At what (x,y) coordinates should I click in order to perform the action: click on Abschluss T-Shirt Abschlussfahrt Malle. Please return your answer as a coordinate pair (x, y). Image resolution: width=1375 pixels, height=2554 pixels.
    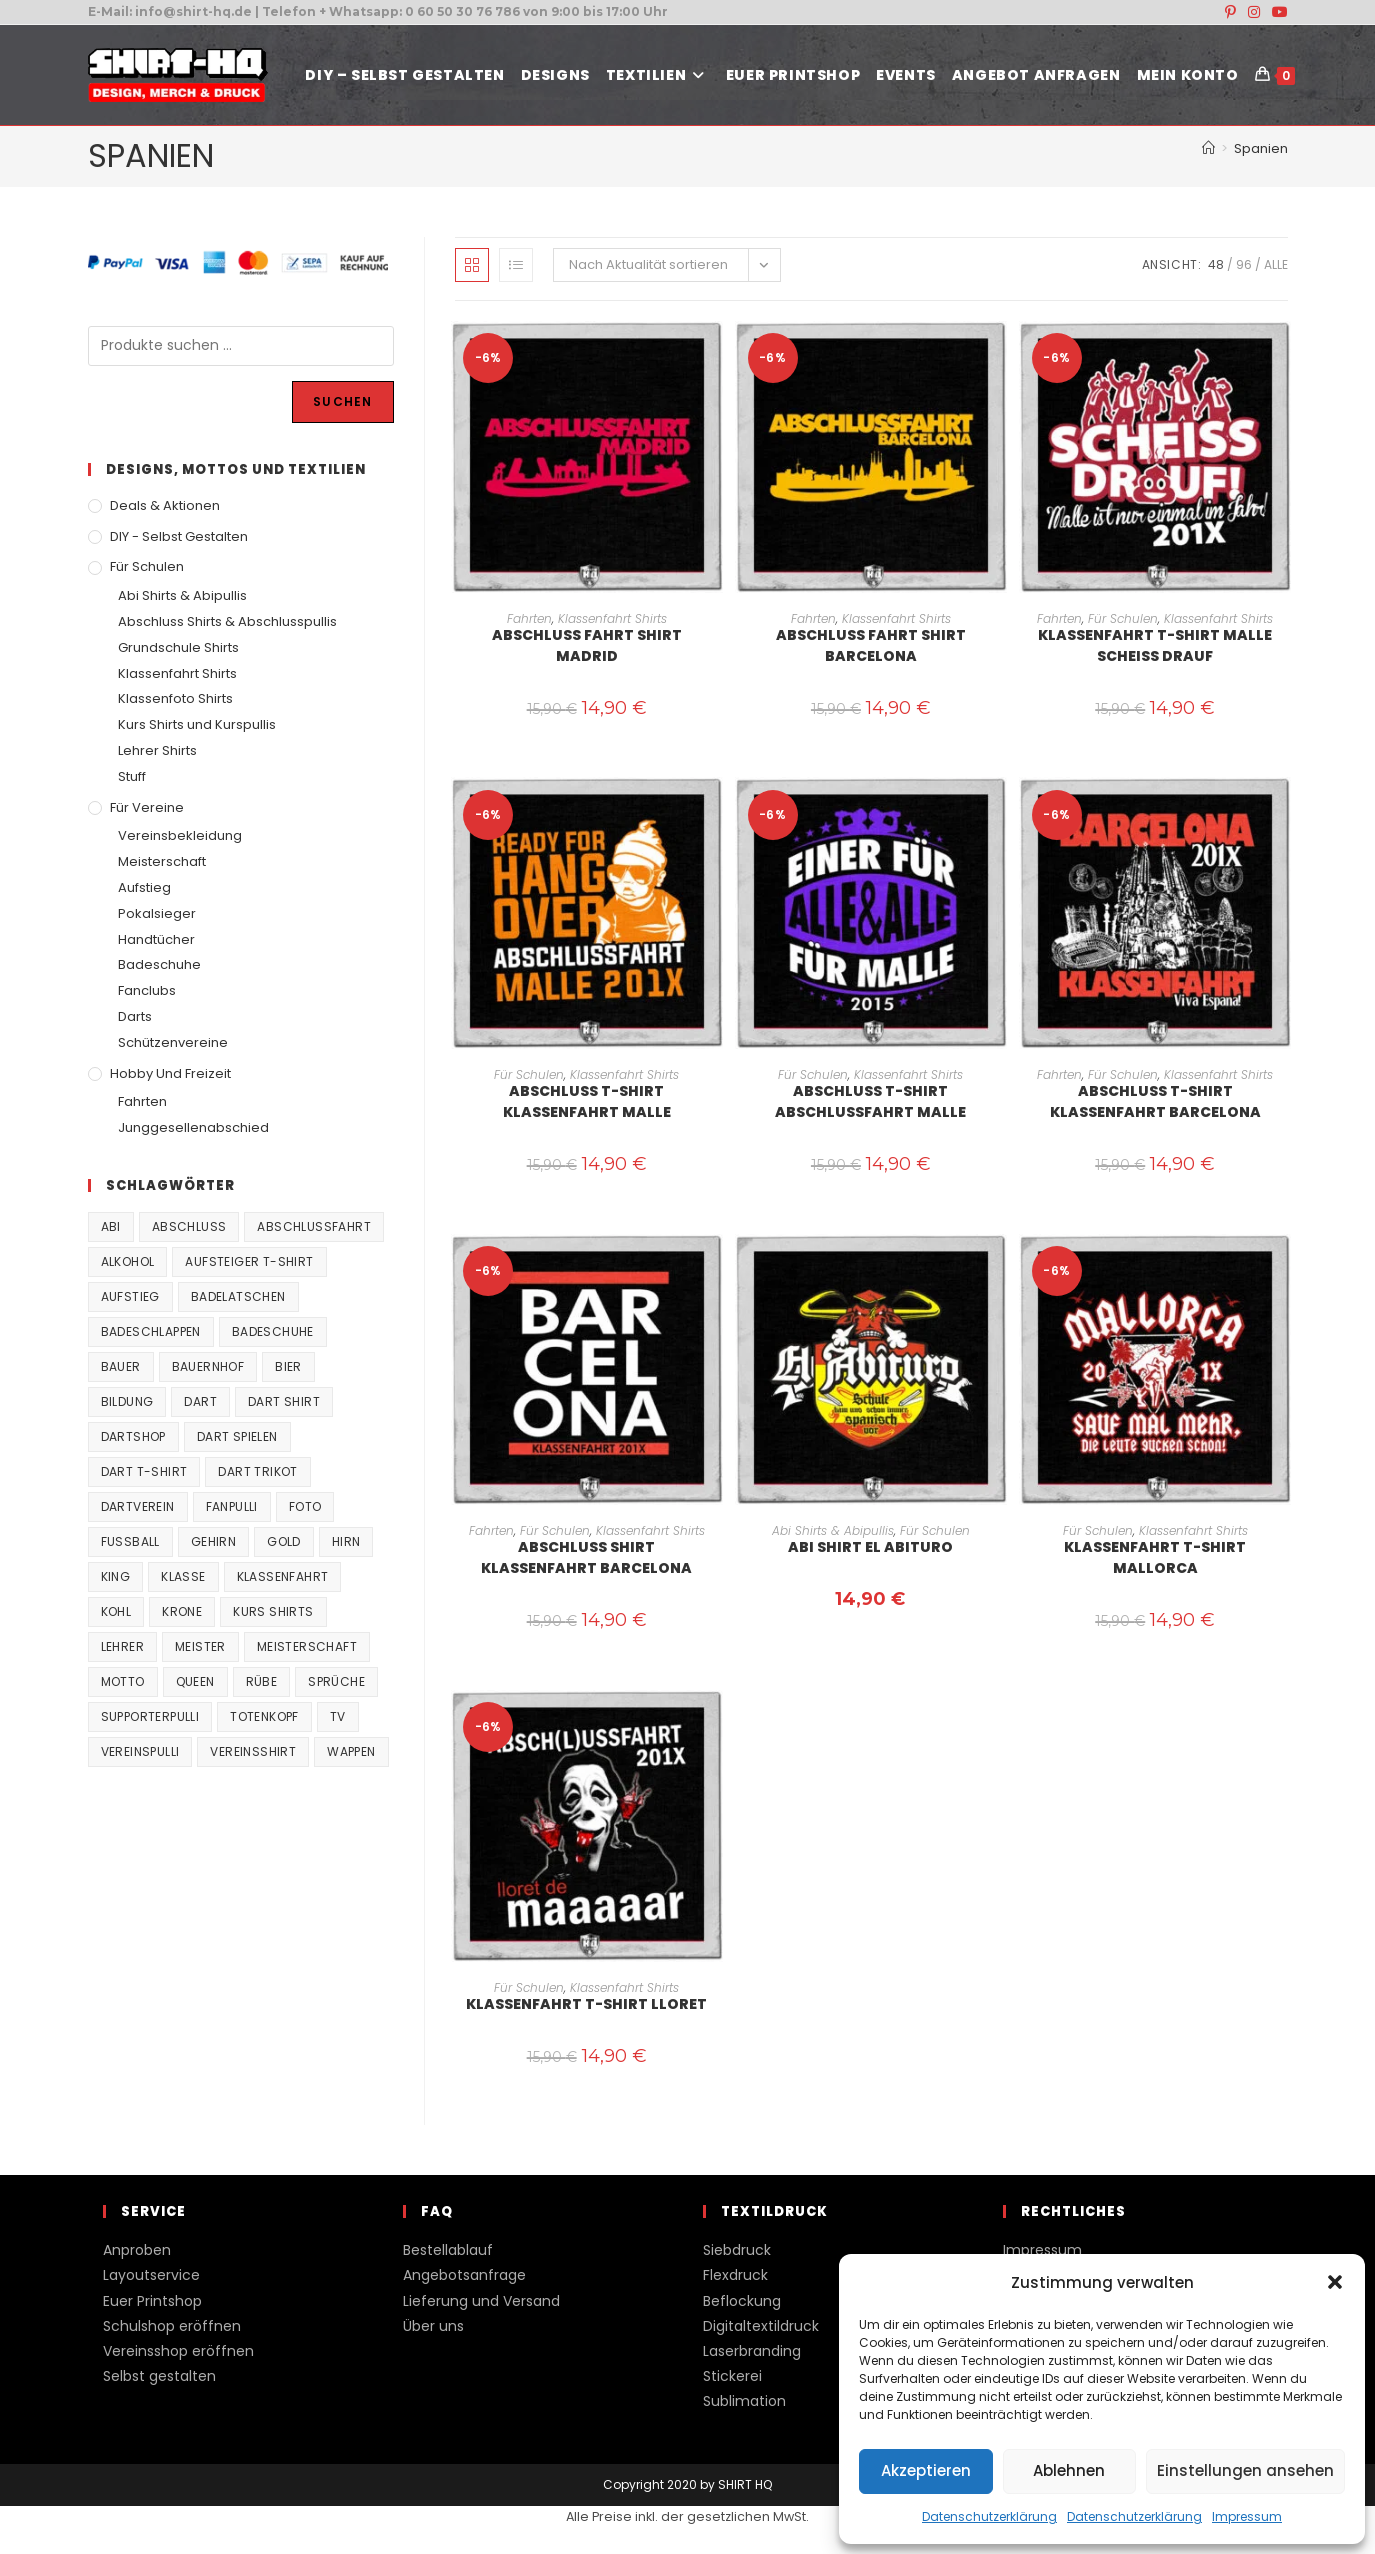
    Looking at the image, I should click on (870, 1101).